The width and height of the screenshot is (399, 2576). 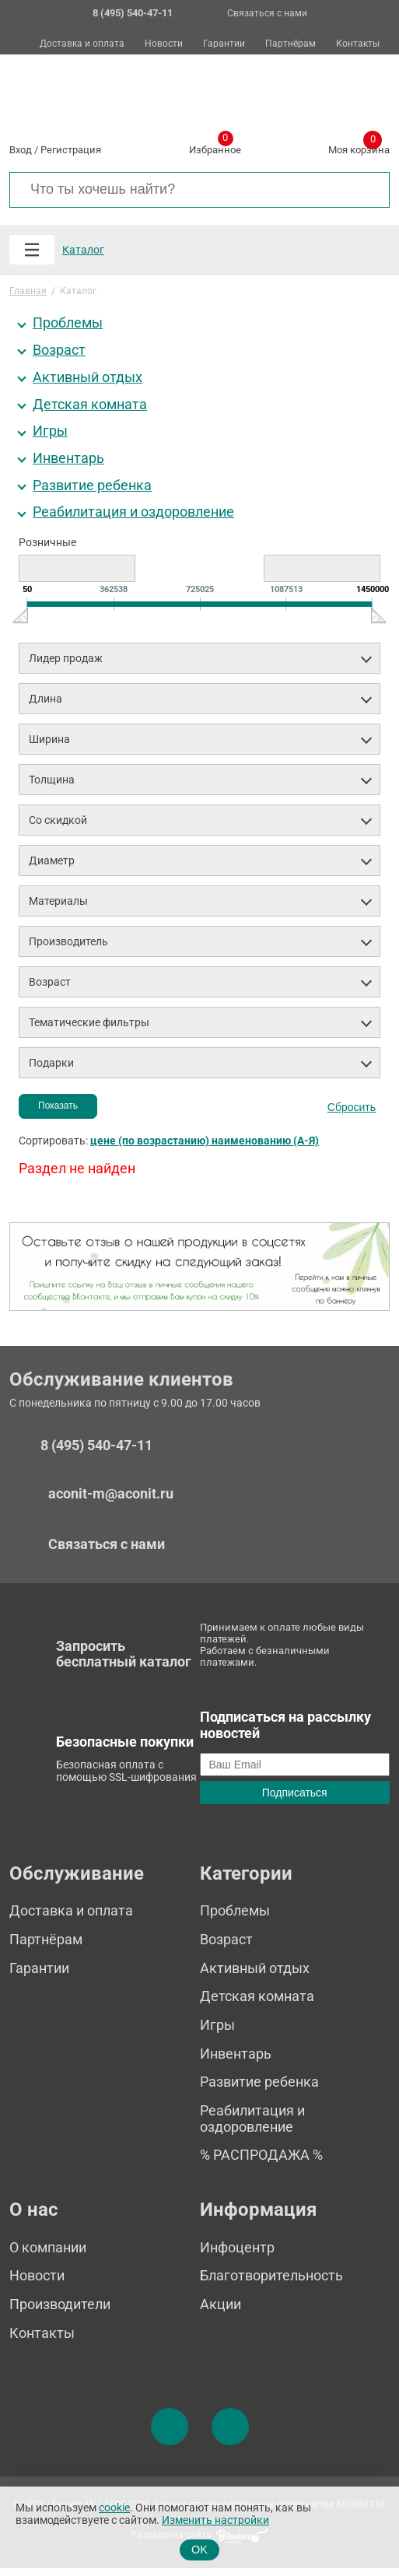 I want to click on Длина, so click(x=45, y=698).